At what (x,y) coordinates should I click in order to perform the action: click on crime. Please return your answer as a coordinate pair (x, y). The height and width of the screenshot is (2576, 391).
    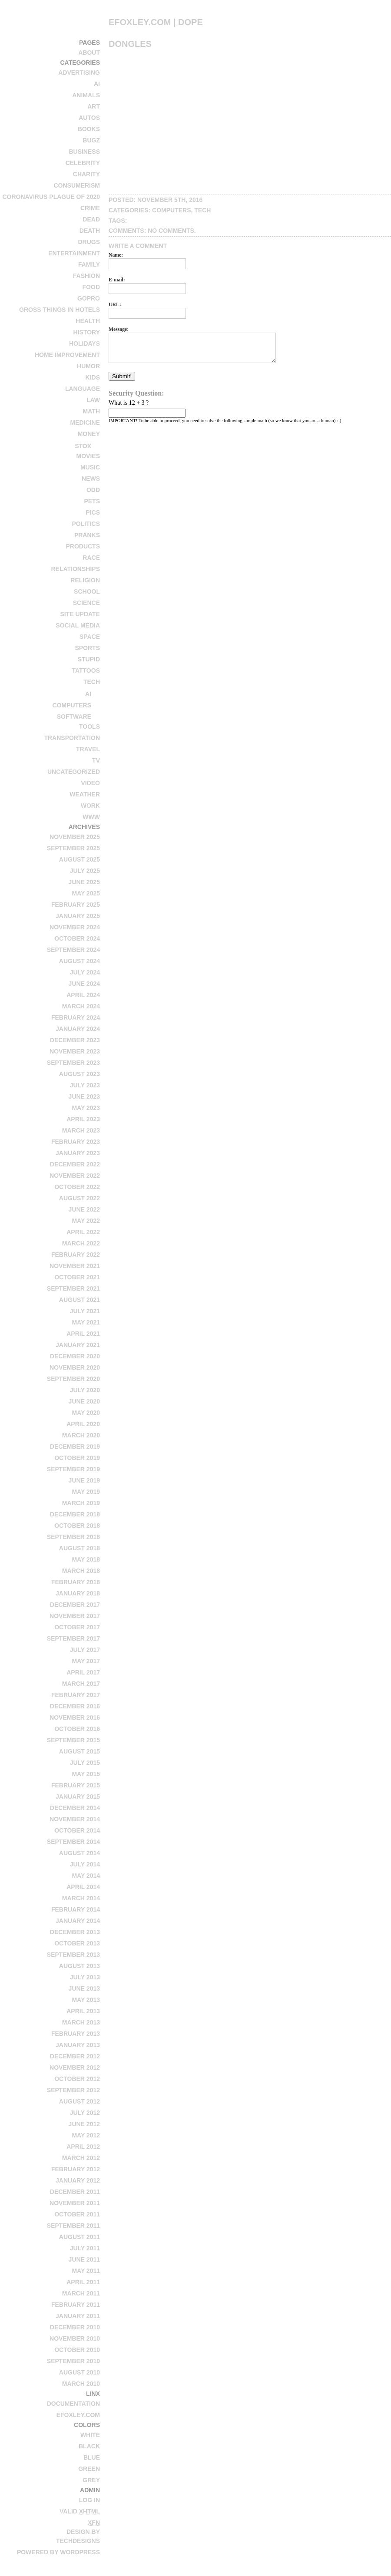
    Looking at the image, I should click on (90, 208).